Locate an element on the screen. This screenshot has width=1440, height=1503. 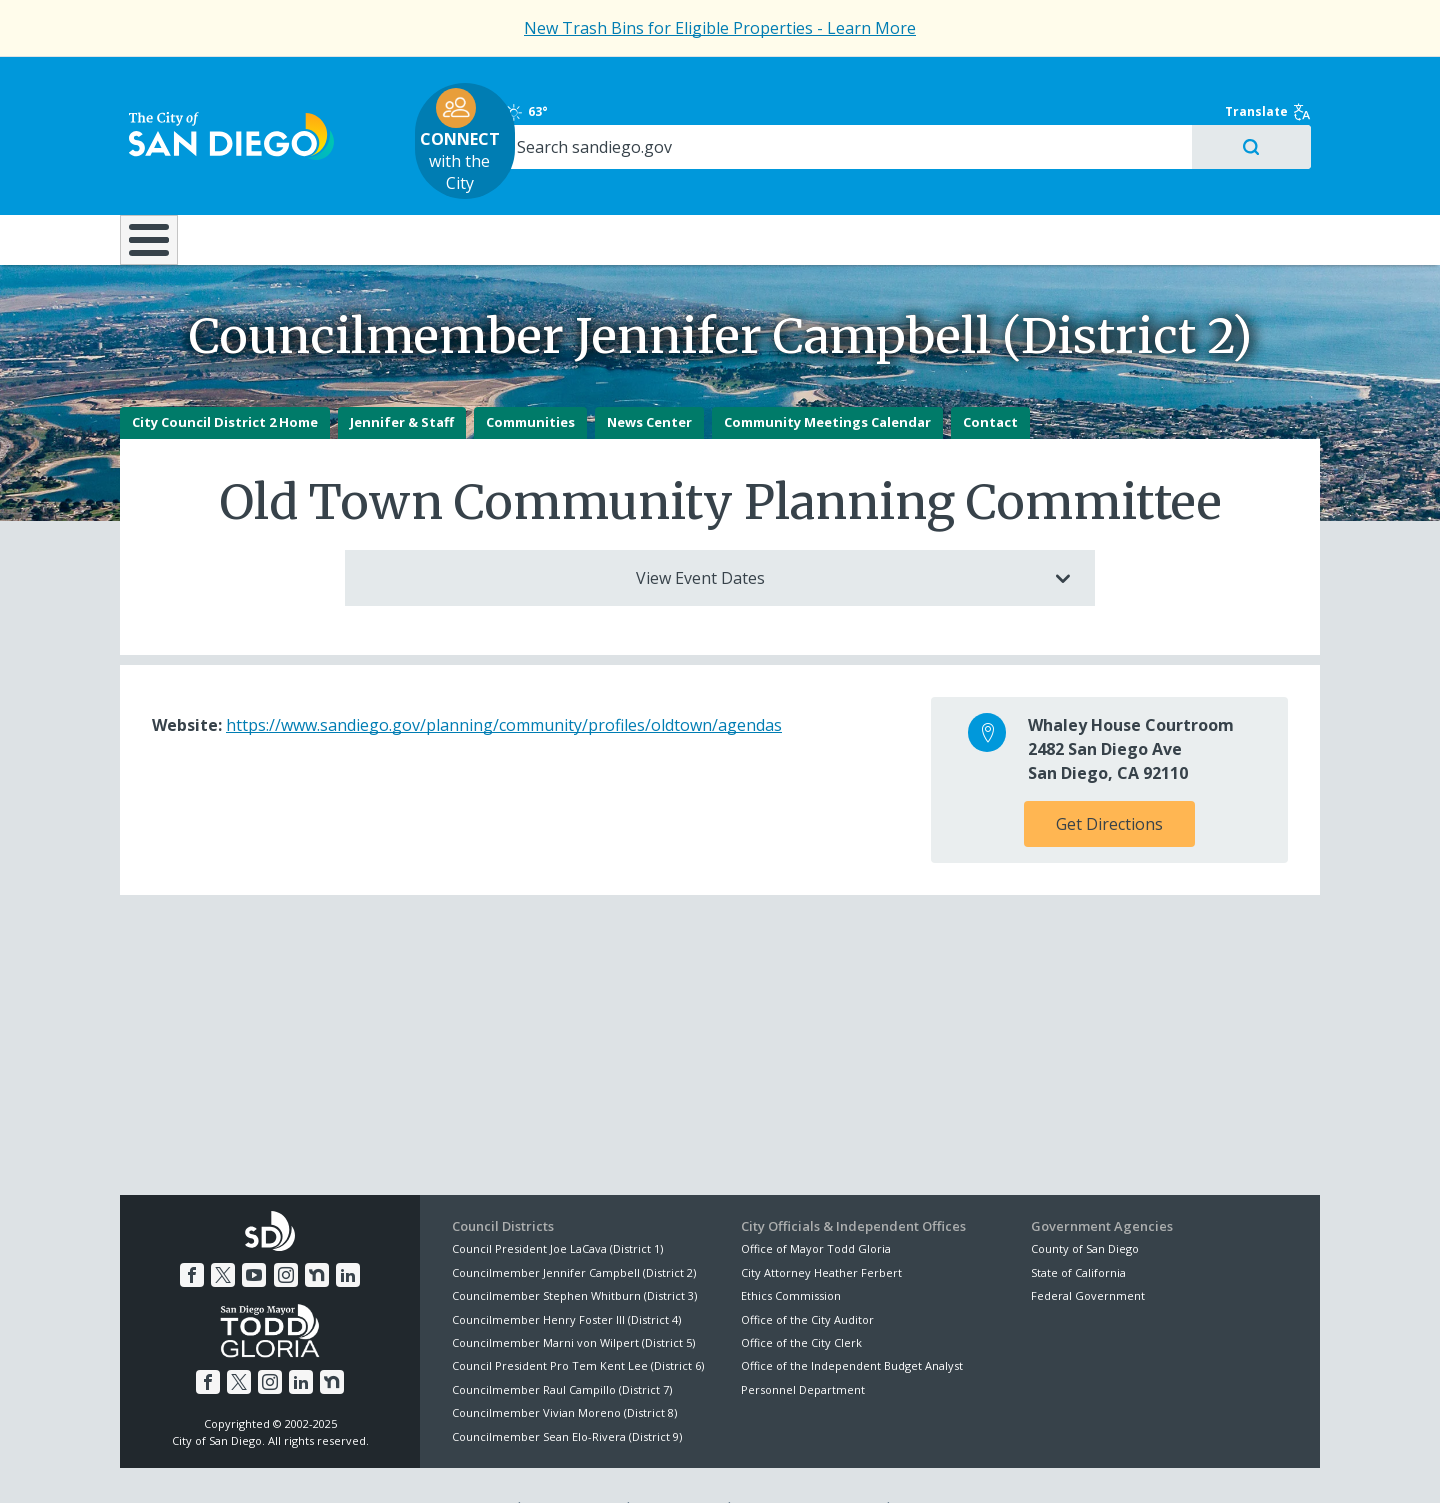
Get Directions is located at coordinates (1109, 780).